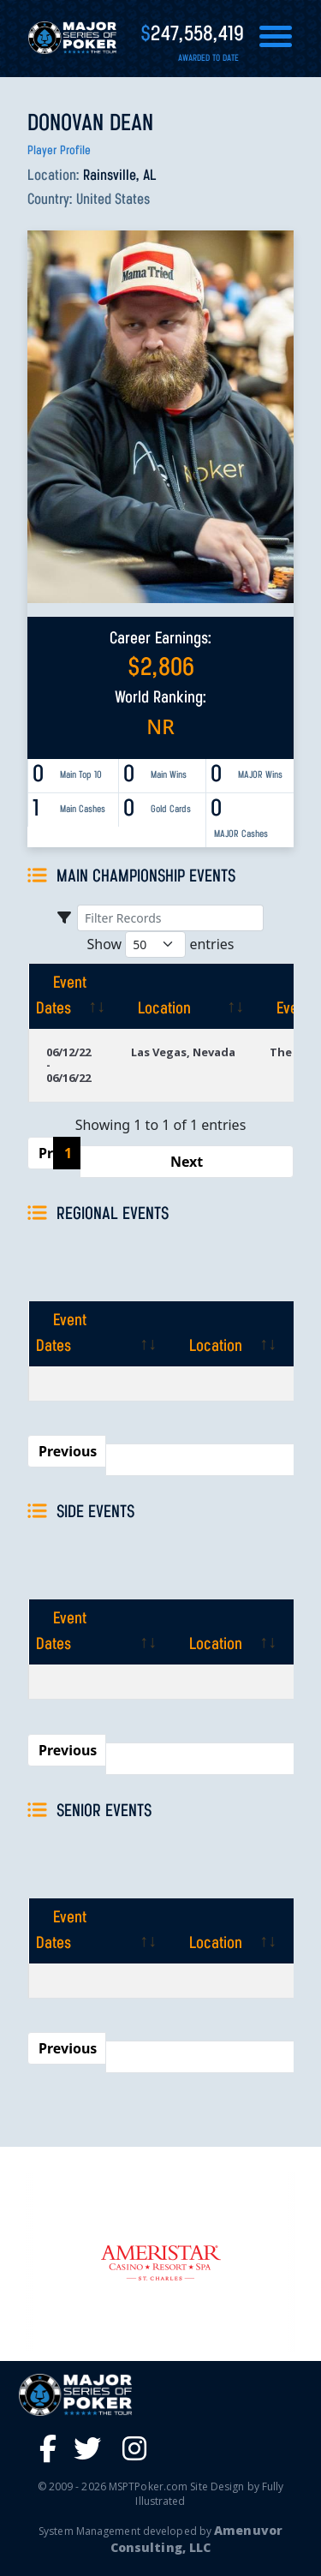 Image resolution: width=321 pixels, height=2576 pixels. I want to click on [option], so click(160, 2262).